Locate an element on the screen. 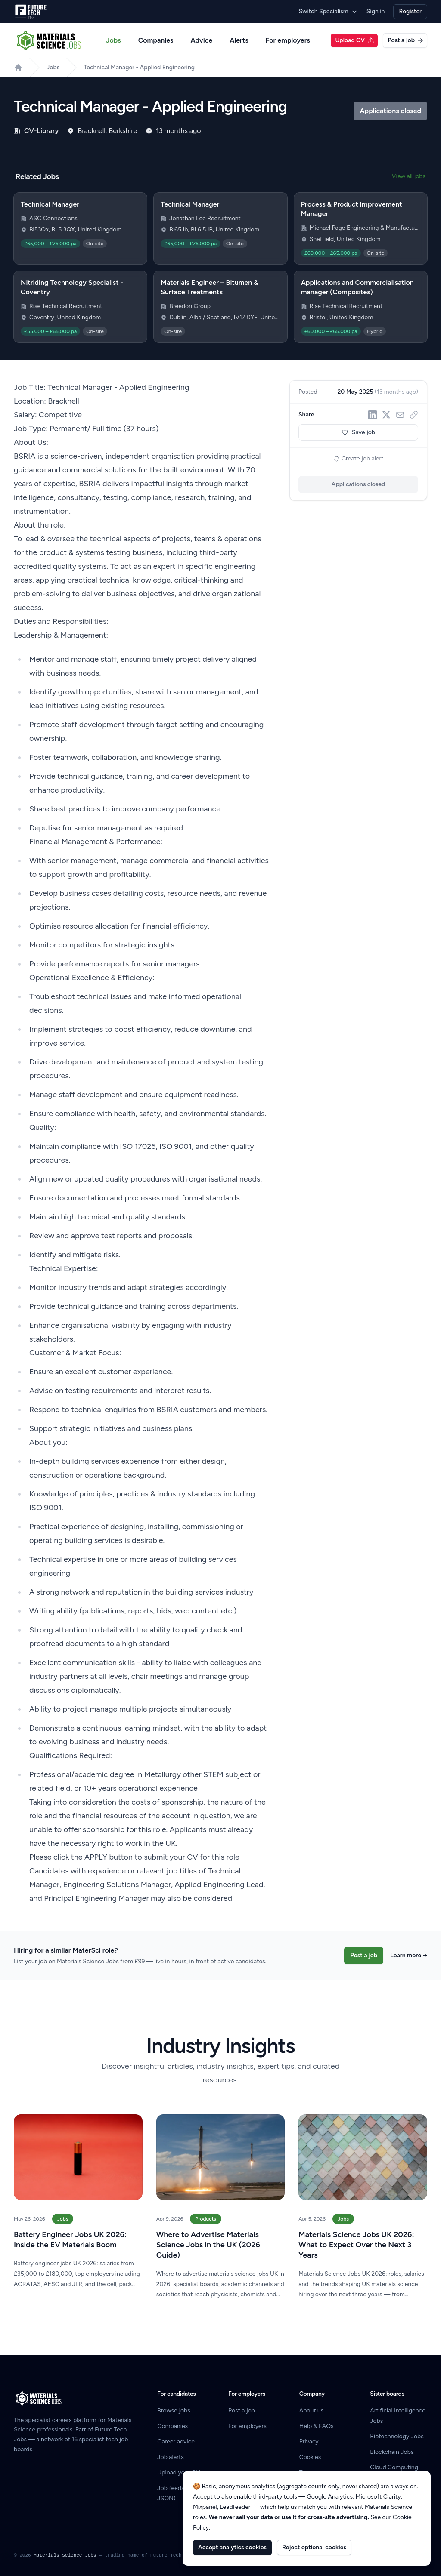 This screenshot has width=441, height=2576. Privacy is located at coordinates (309, 2441).